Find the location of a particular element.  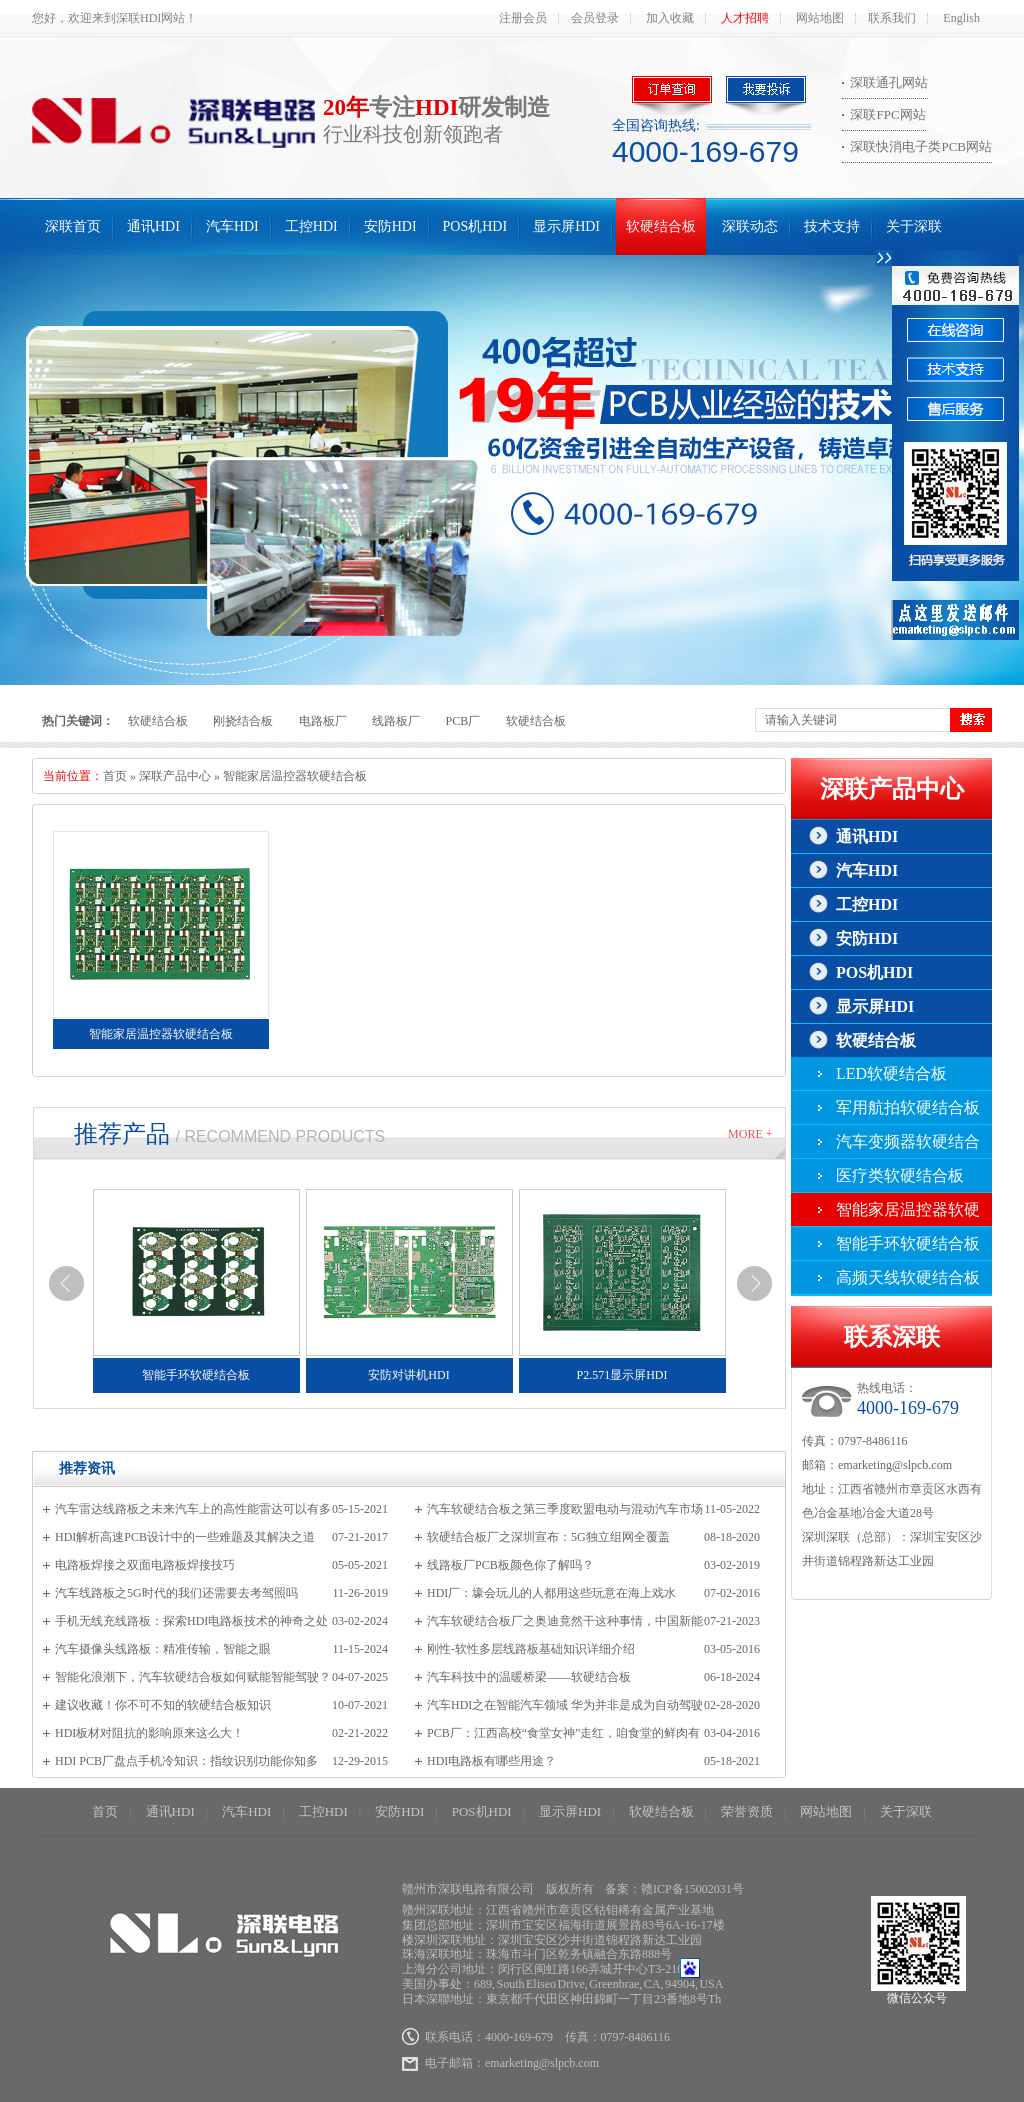

深联首页 is located at coordinates (73, 226).